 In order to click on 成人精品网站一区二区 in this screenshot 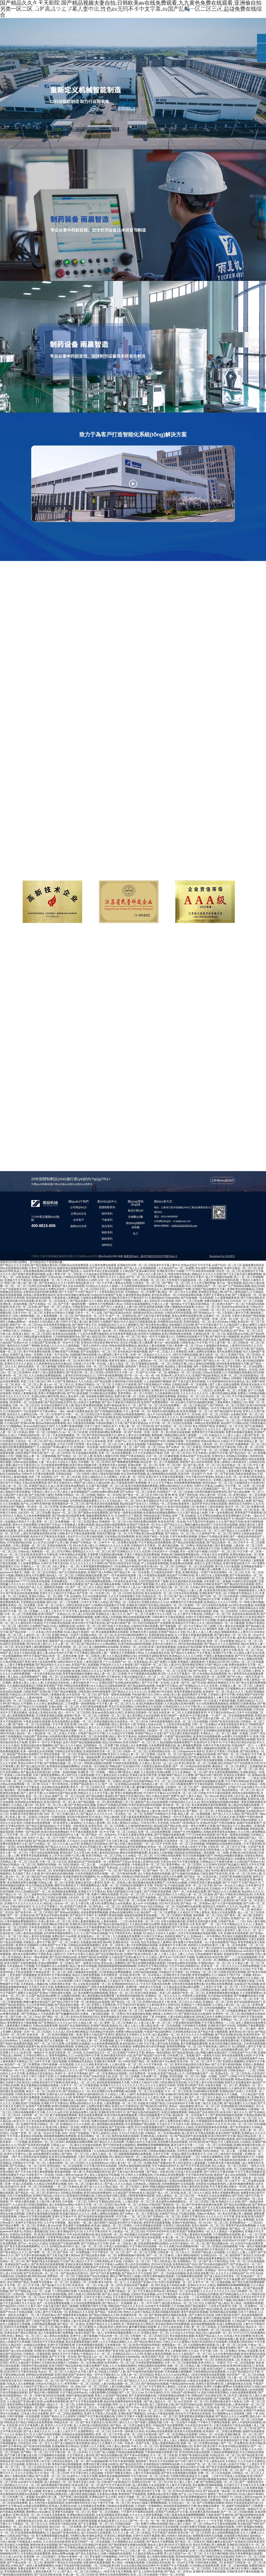, I will do `click(165, 2034)`.